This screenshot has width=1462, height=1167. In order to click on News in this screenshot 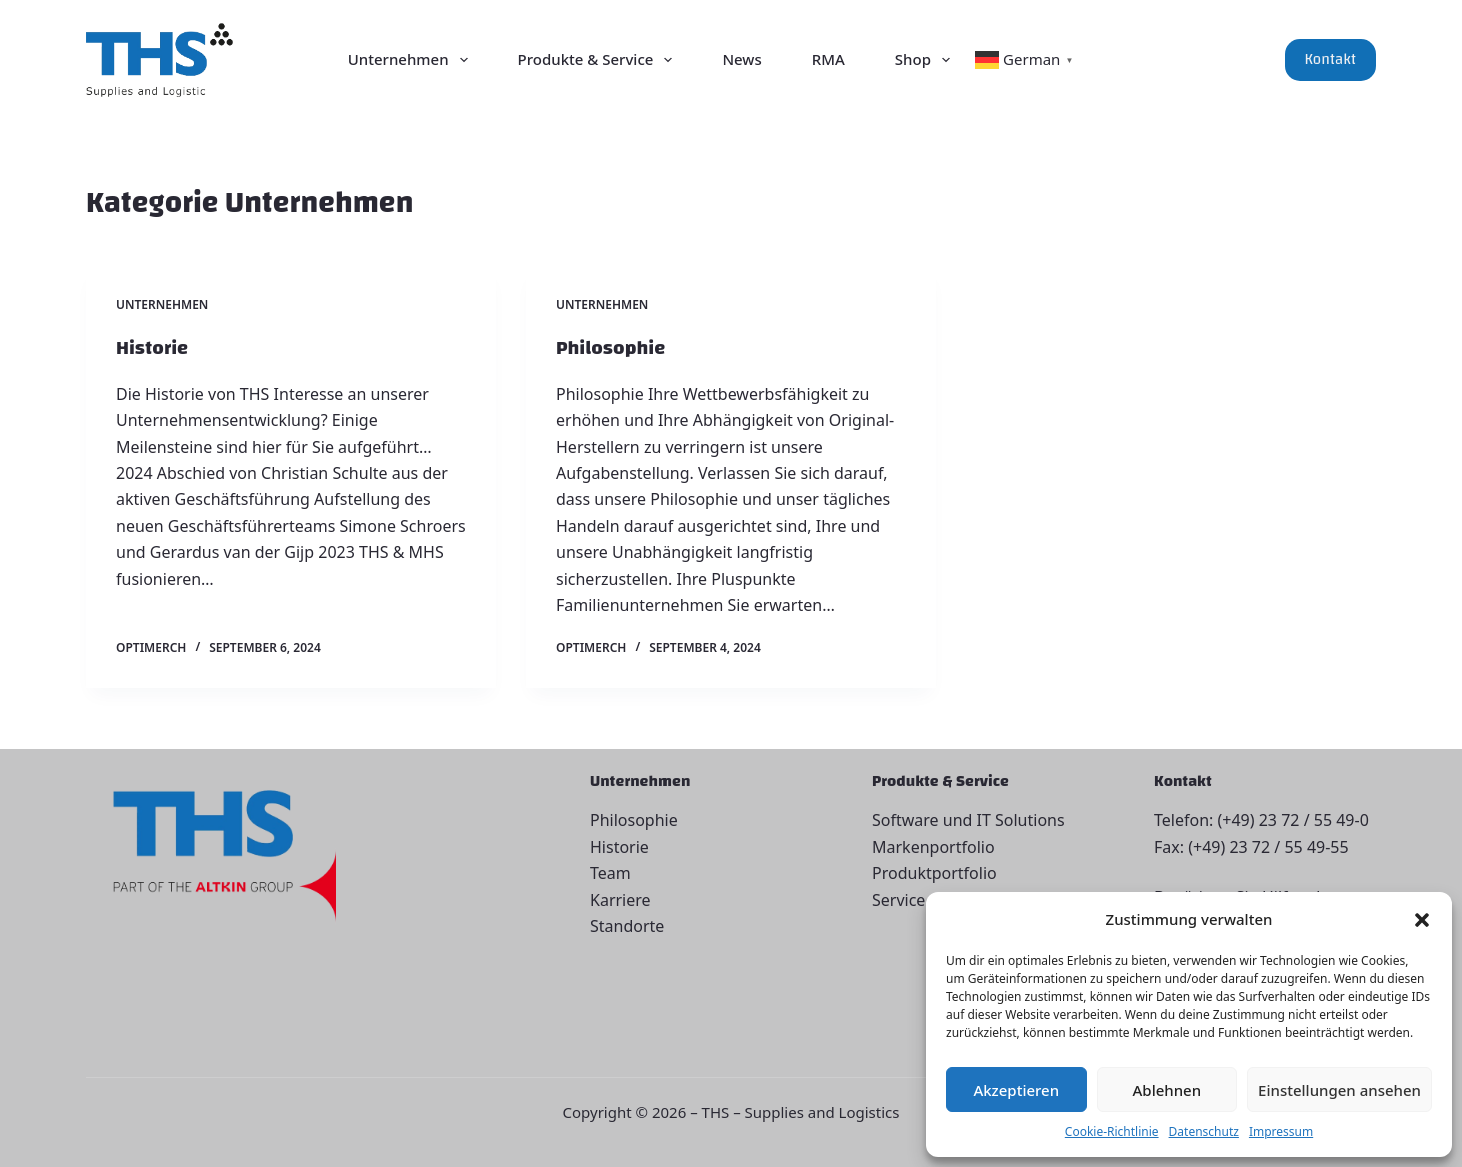, I will do `click(741, 59)`.